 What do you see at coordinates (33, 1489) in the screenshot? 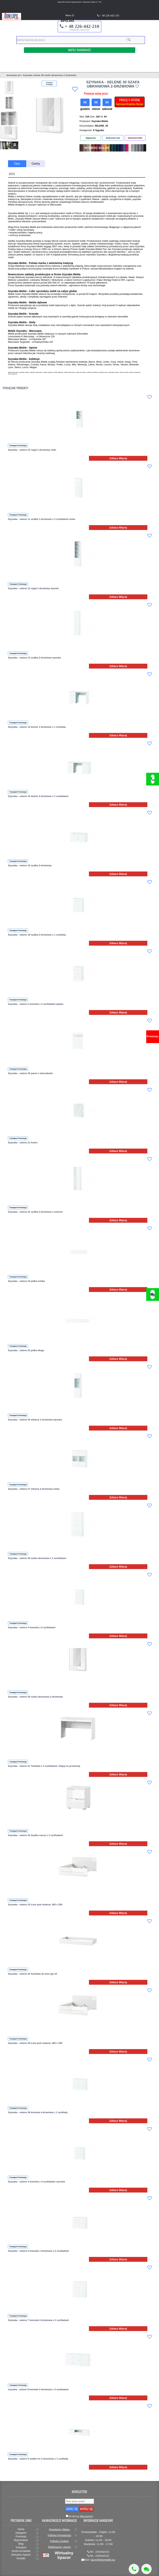
I see `Szynaka - selene 27 witryna 2-drzwiowa niska` at bounding box center [33, 1489].